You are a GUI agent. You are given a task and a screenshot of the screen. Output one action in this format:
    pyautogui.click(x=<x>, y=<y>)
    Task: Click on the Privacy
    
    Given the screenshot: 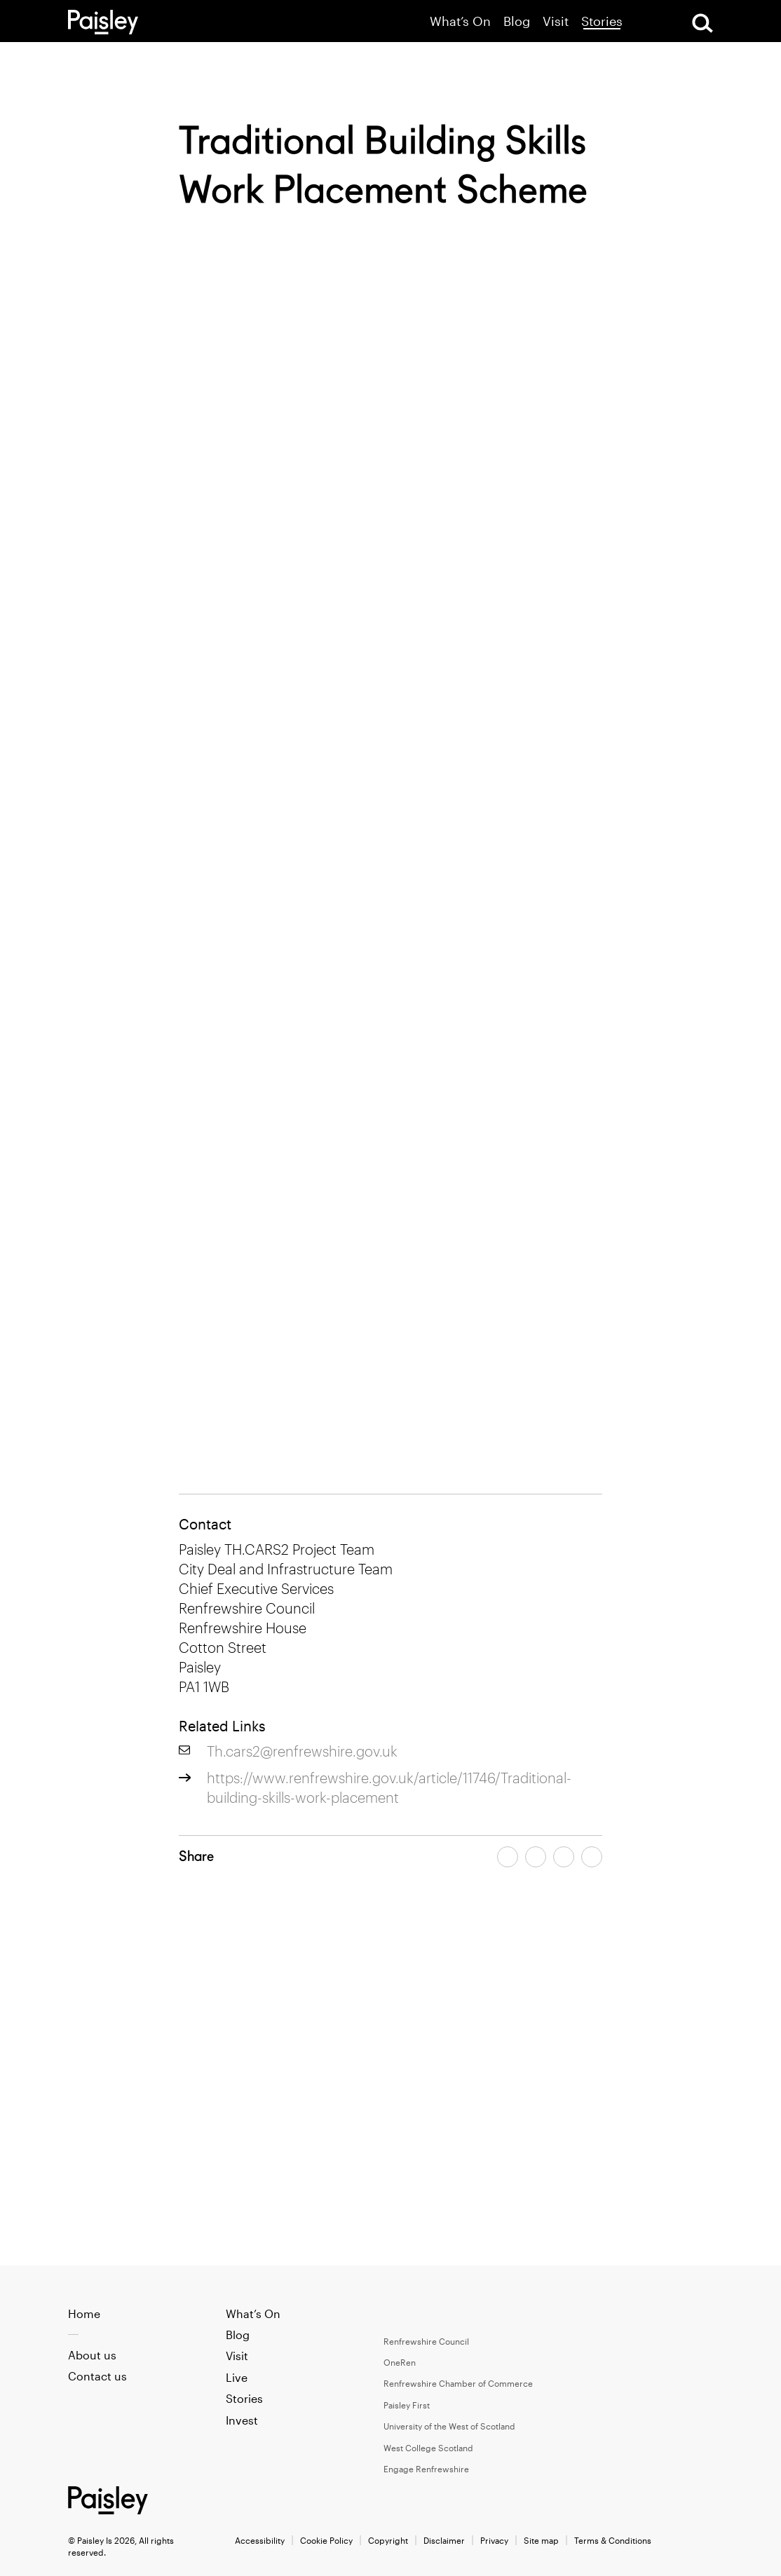 What is the action you would take?
    pyautogui.click(x=494, y=2540)
    